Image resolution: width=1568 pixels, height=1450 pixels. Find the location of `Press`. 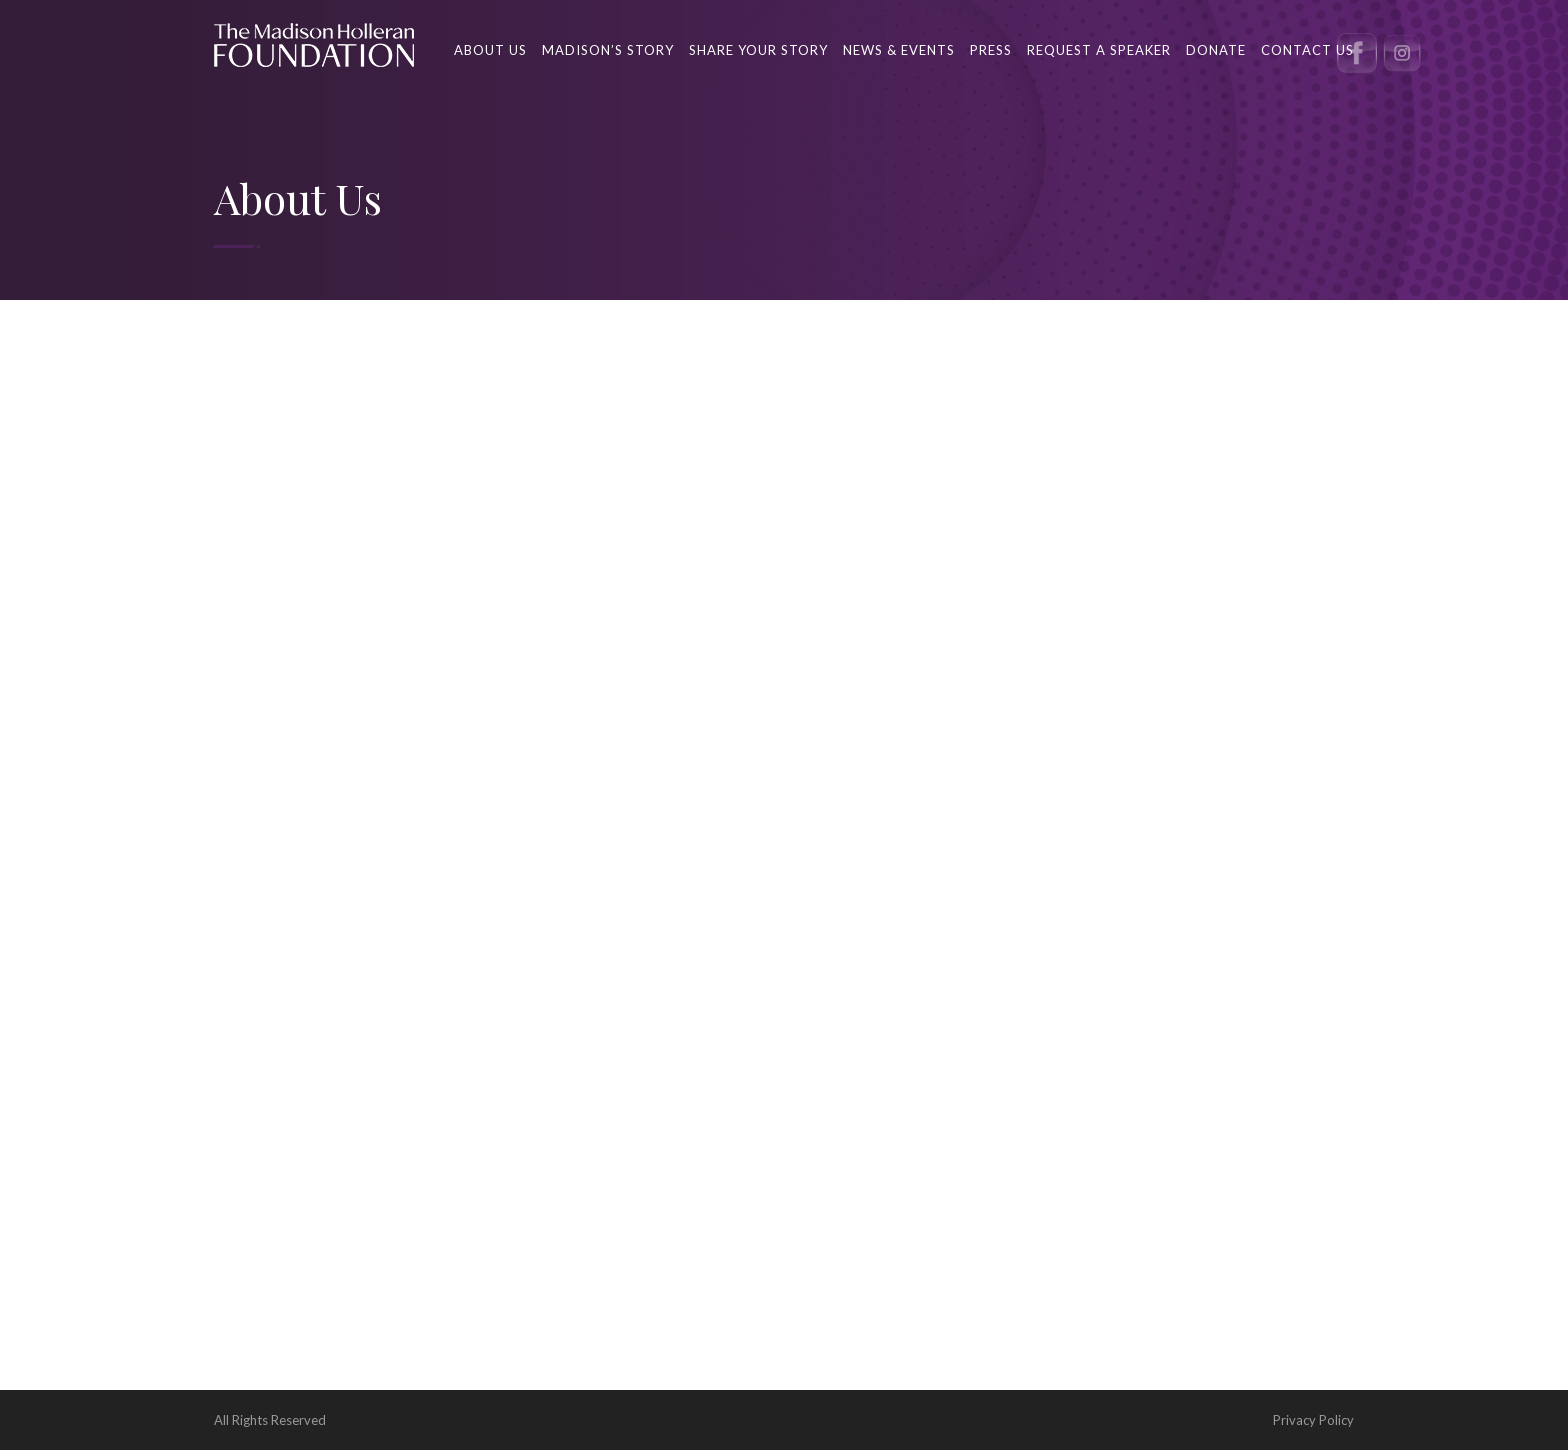

Press is located at coordinates (991, 50).